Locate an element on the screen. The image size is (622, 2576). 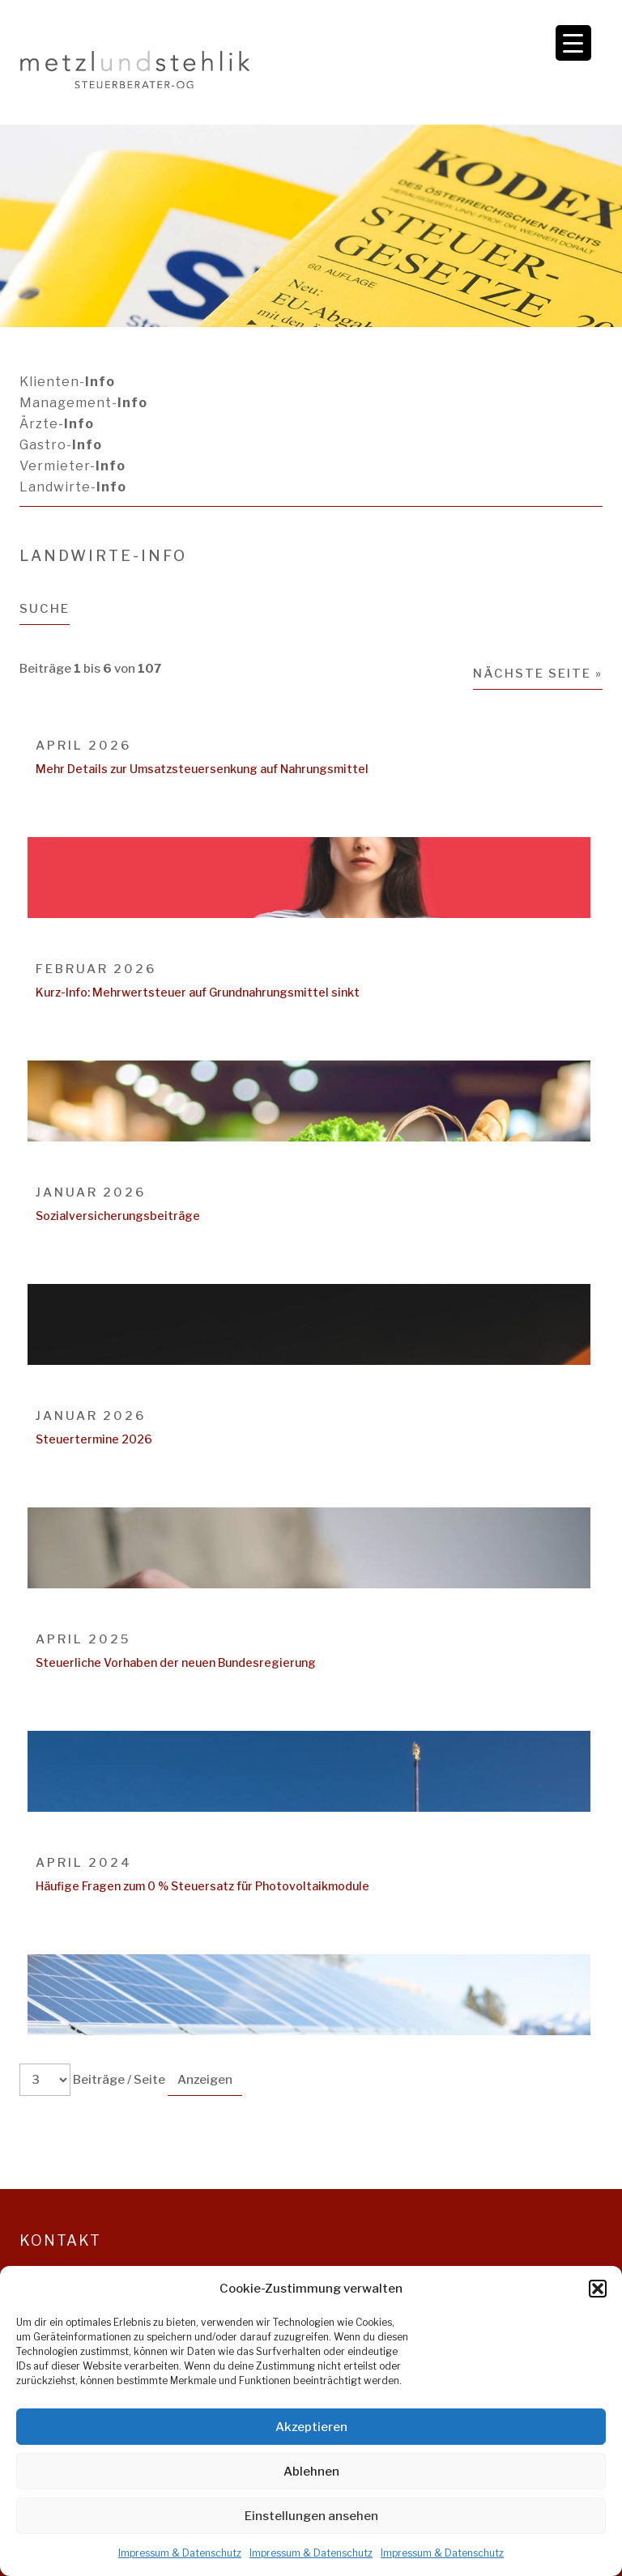
[button] is located at coordinates (598, 2289).